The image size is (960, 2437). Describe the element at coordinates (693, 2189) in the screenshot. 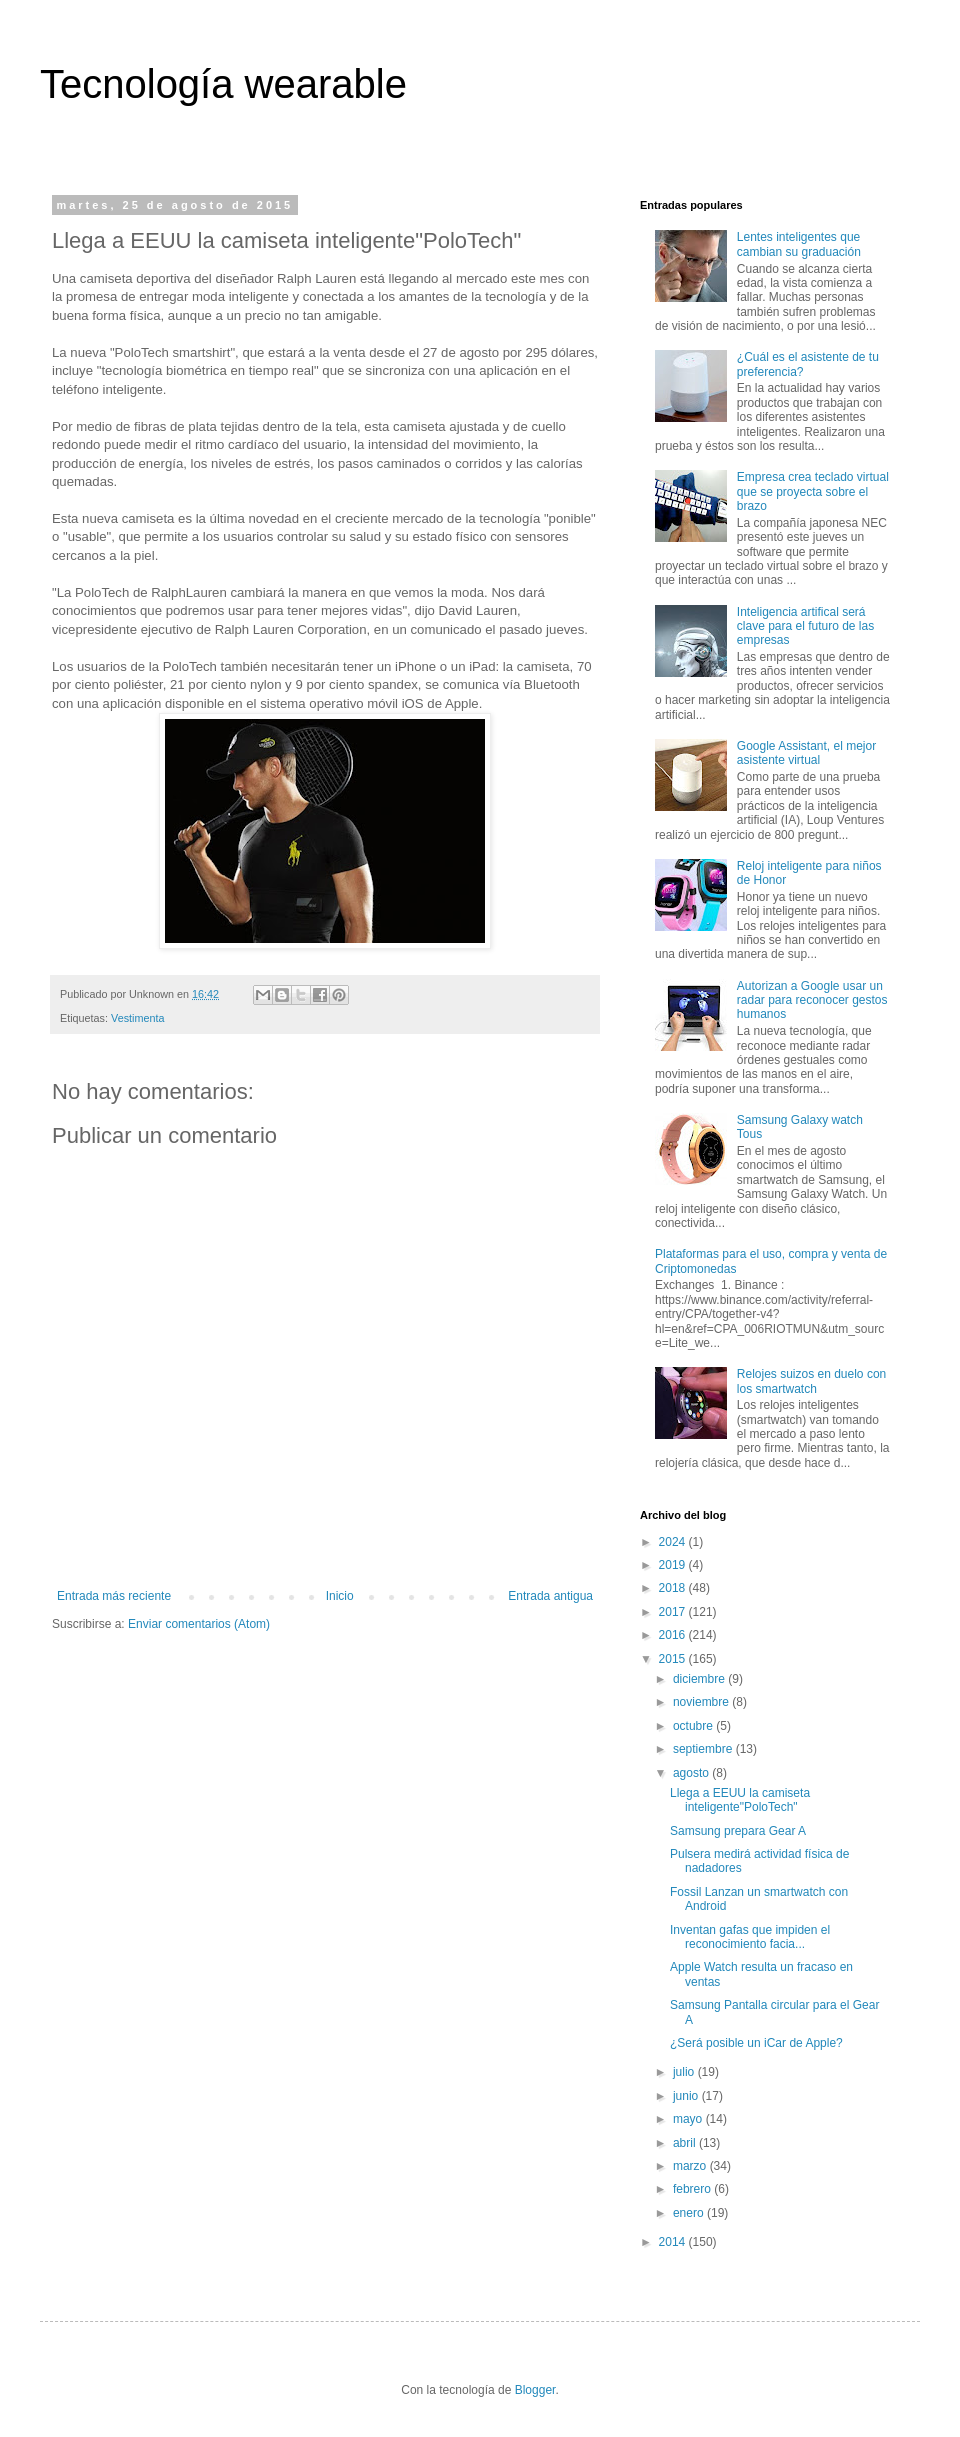

I see `febrero` at that location.